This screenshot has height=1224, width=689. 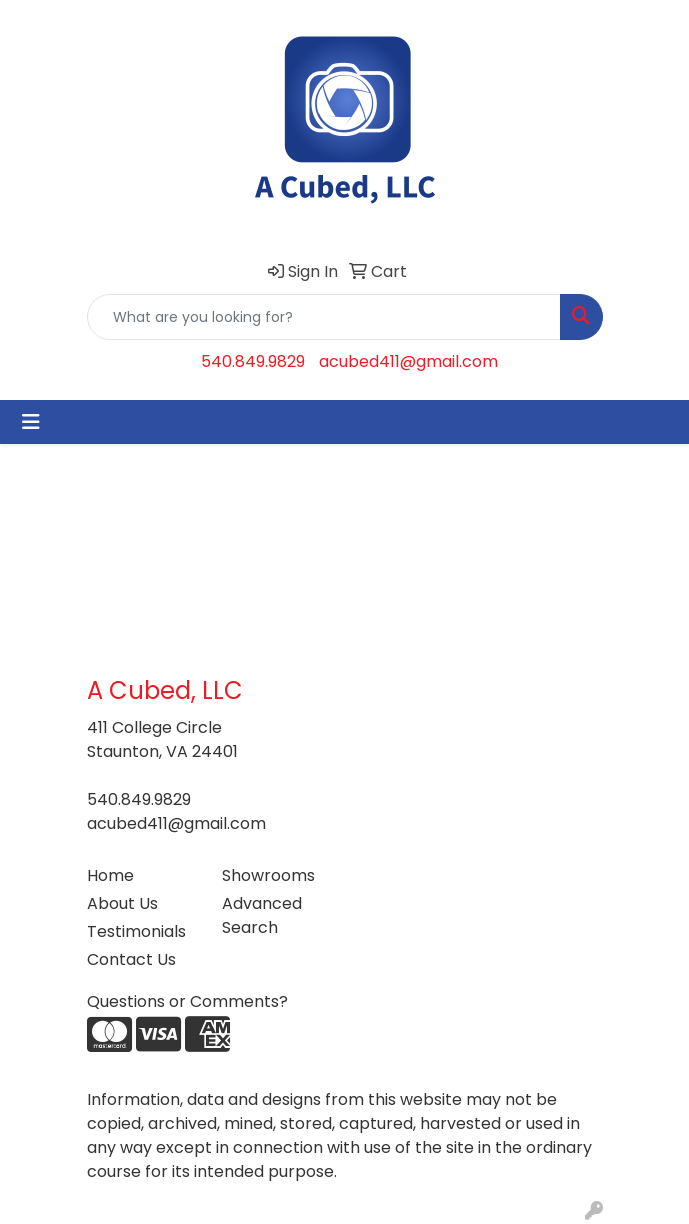 I want to click on About Us, so click(x=122, y=903).